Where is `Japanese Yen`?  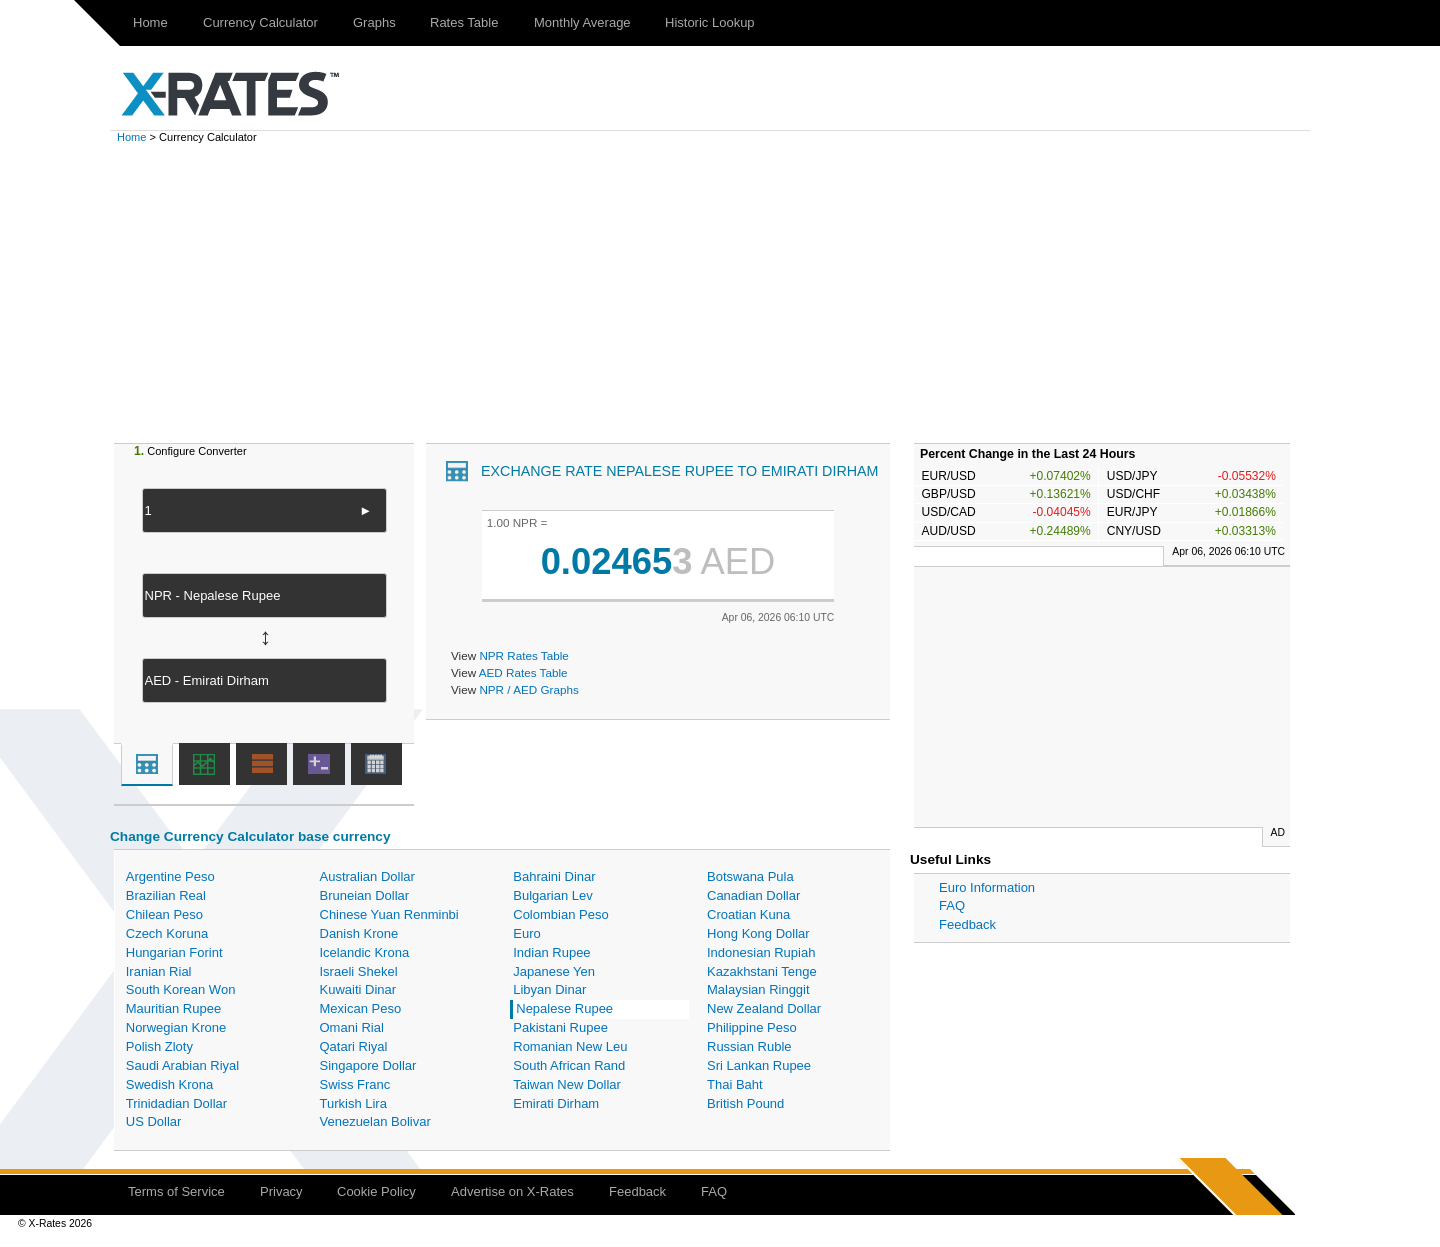 Japanese Yen is located at coordinates (554, 971).